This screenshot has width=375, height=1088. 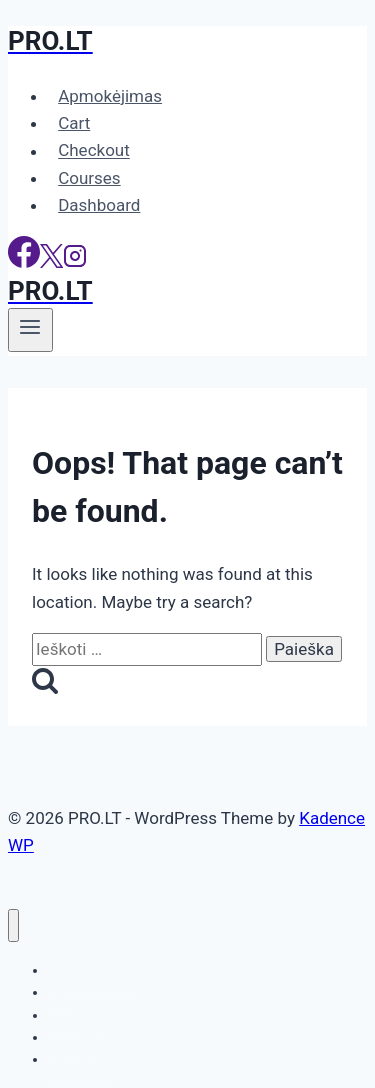 I want to click on [Instagram], so click(x=75, y=262).